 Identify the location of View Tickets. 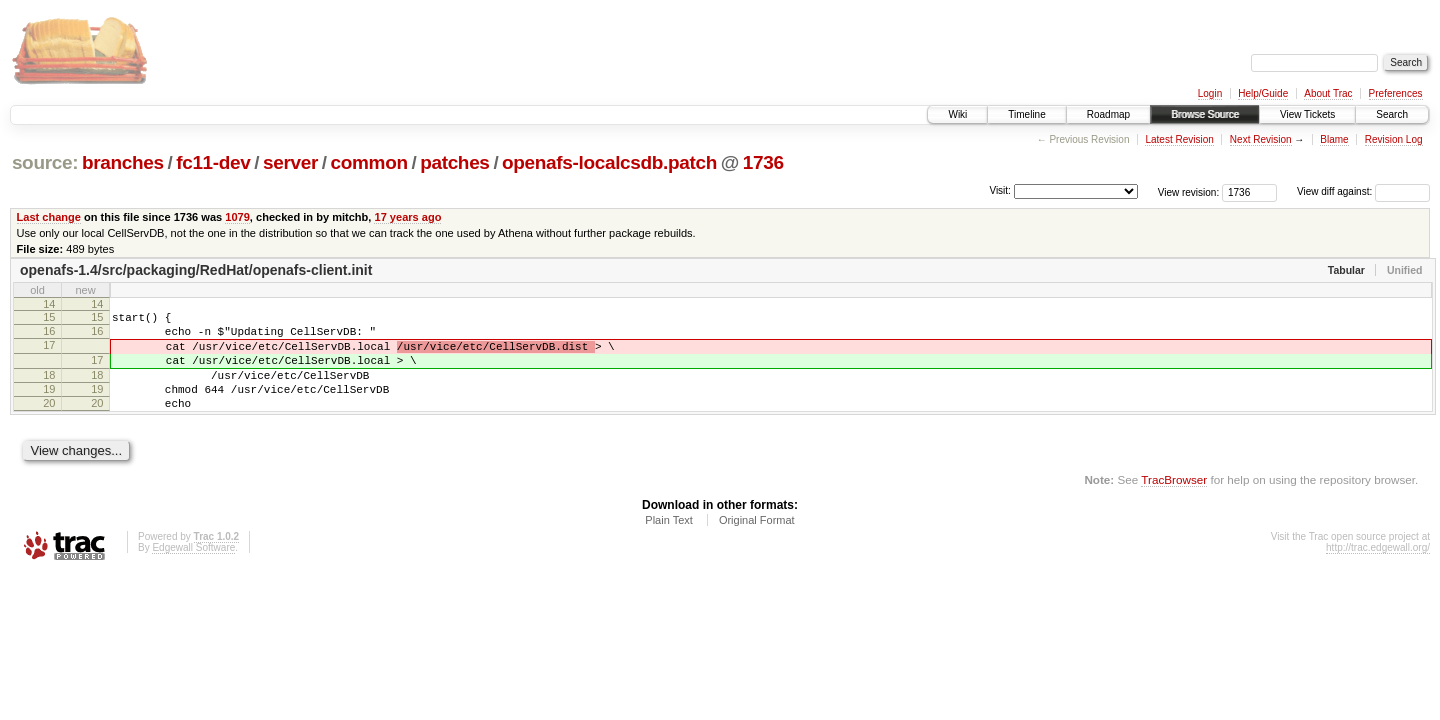
(1307, 114).